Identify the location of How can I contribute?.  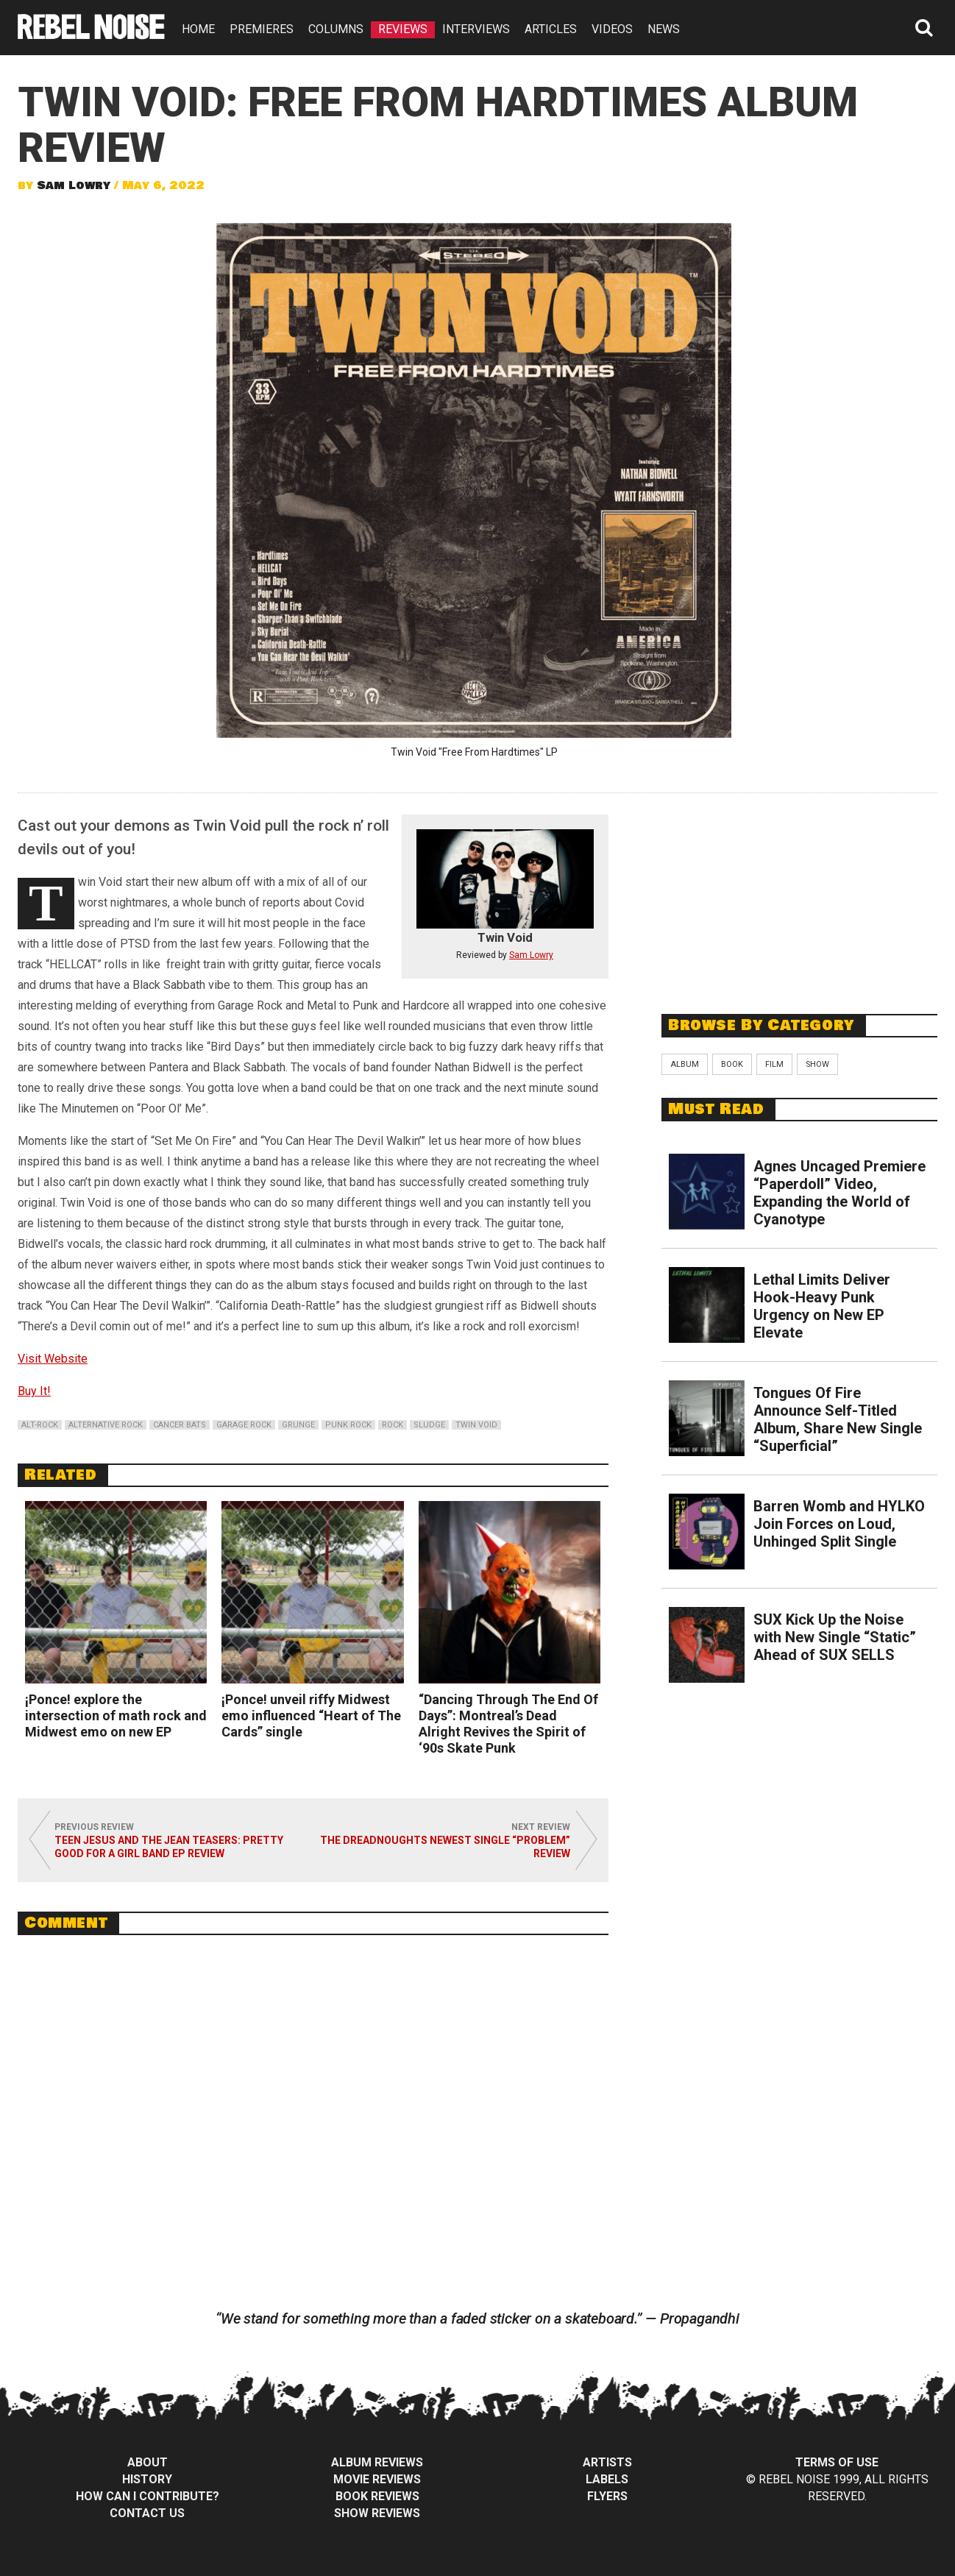
(147, 2496).